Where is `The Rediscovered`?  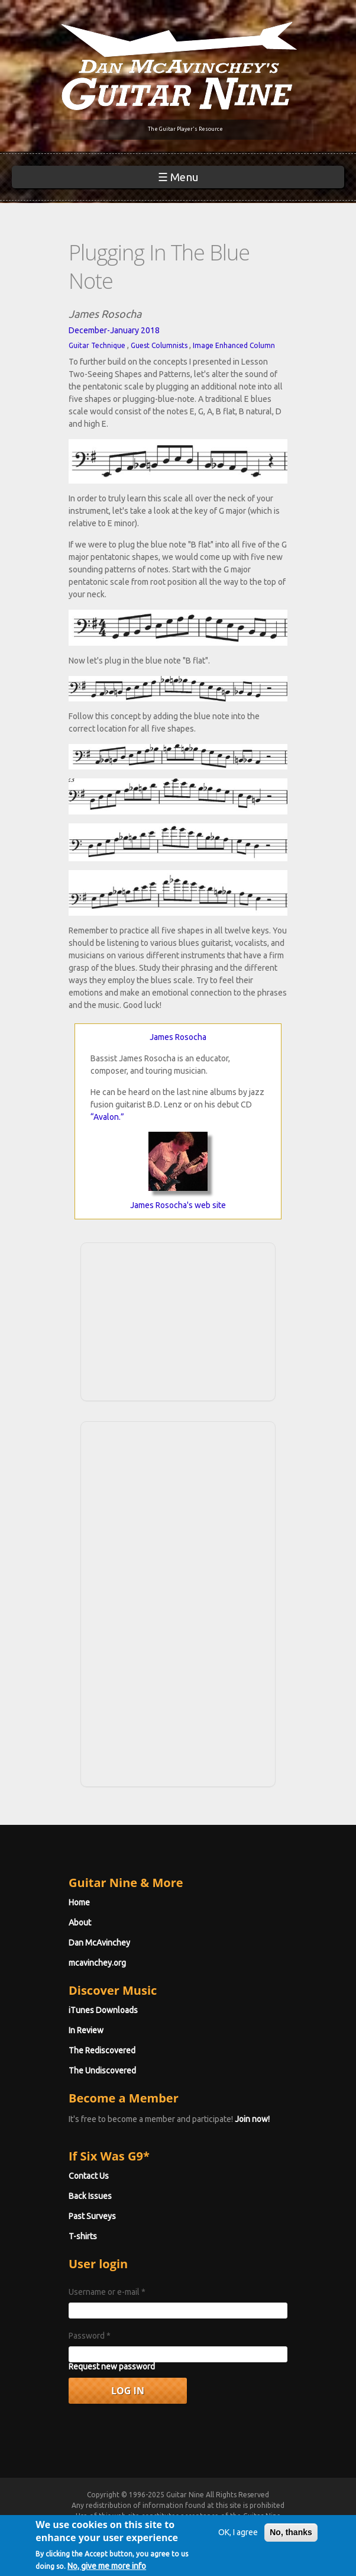 The Rediscovered is located at coordinates (102, 2050).